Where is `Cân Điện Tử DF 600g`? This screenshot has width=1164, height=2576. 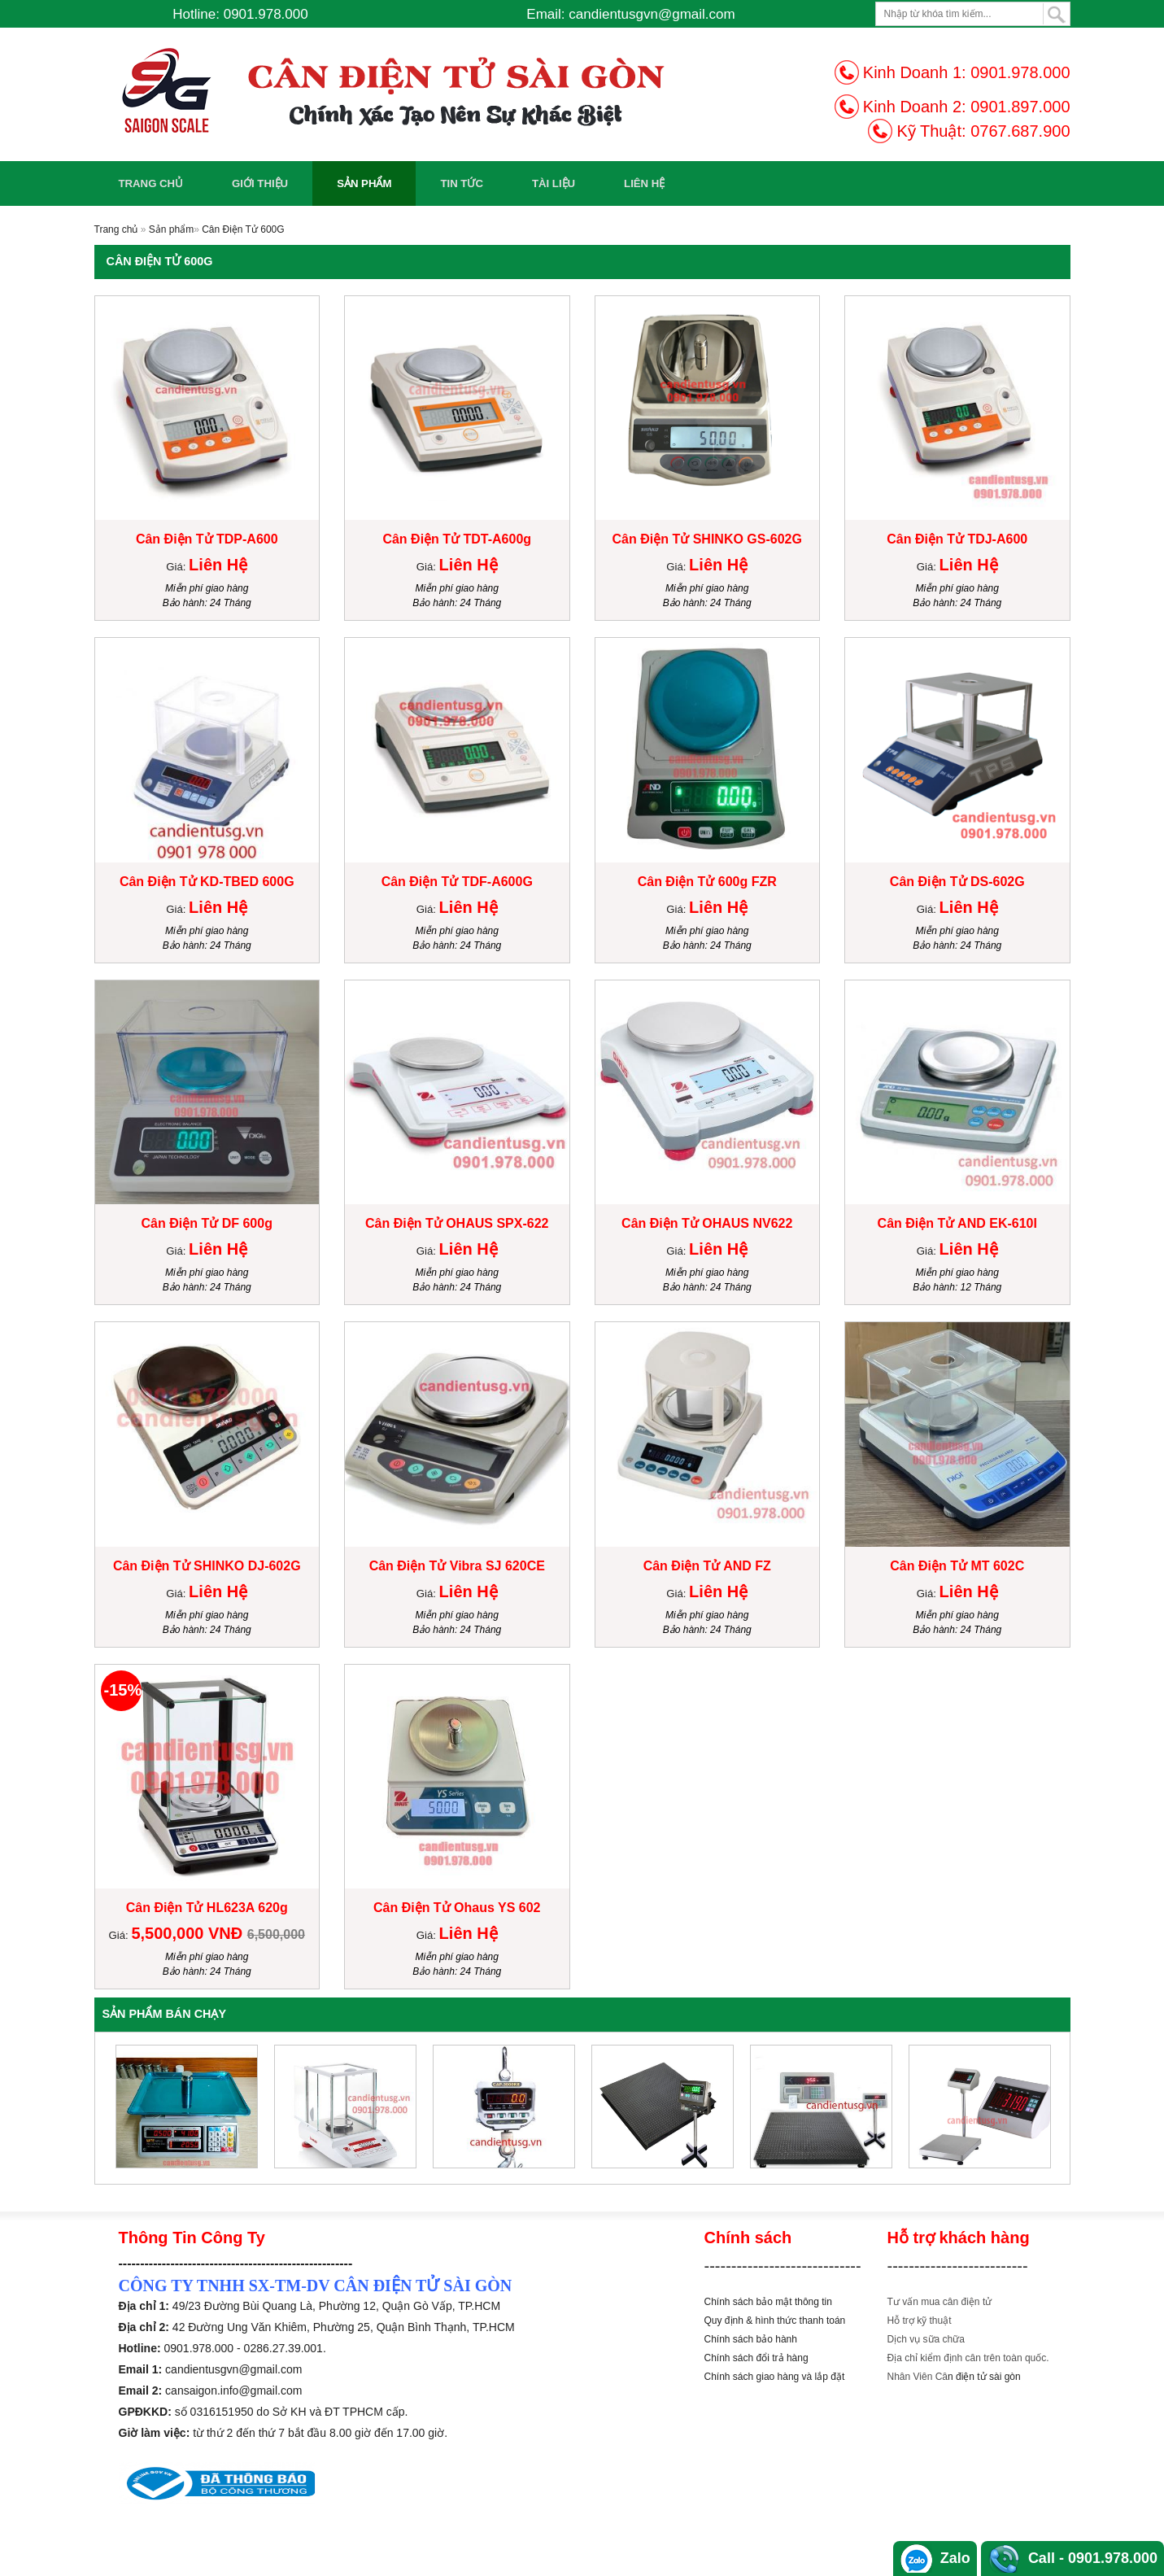 Cân Điện Tử DF 600g is located at coordinates (207, 1223).